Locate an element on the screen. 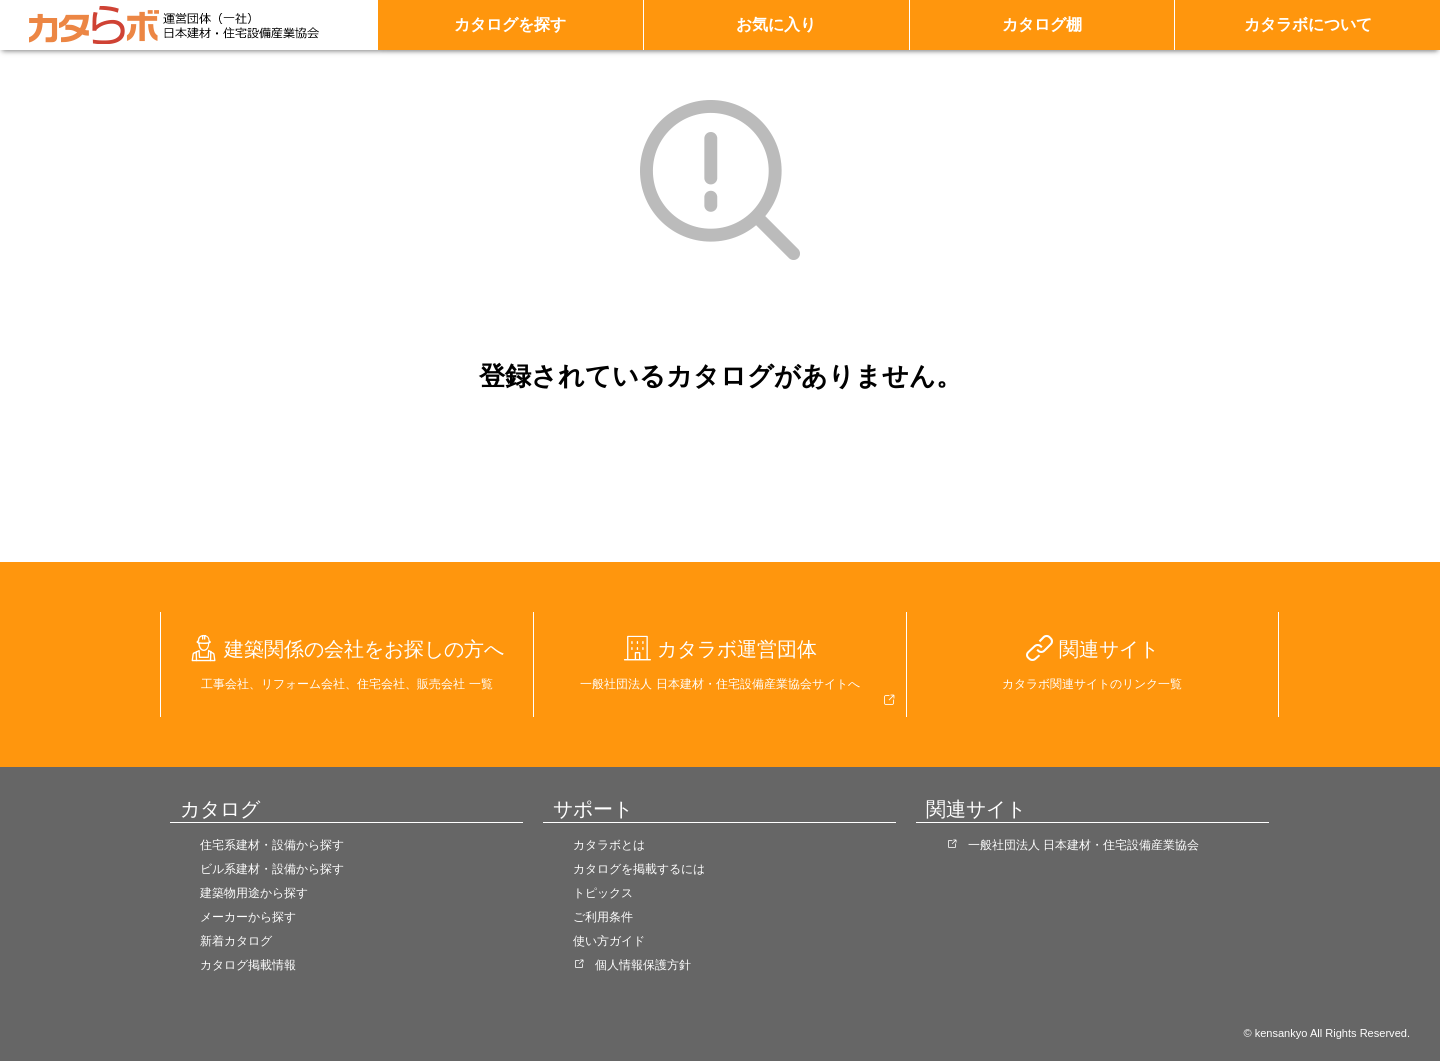 The width and height of the screenshot is (1440, 1061). 一般社団法人 日本建材・住宅設備産業協会 is located at coordinates (1083, 845).